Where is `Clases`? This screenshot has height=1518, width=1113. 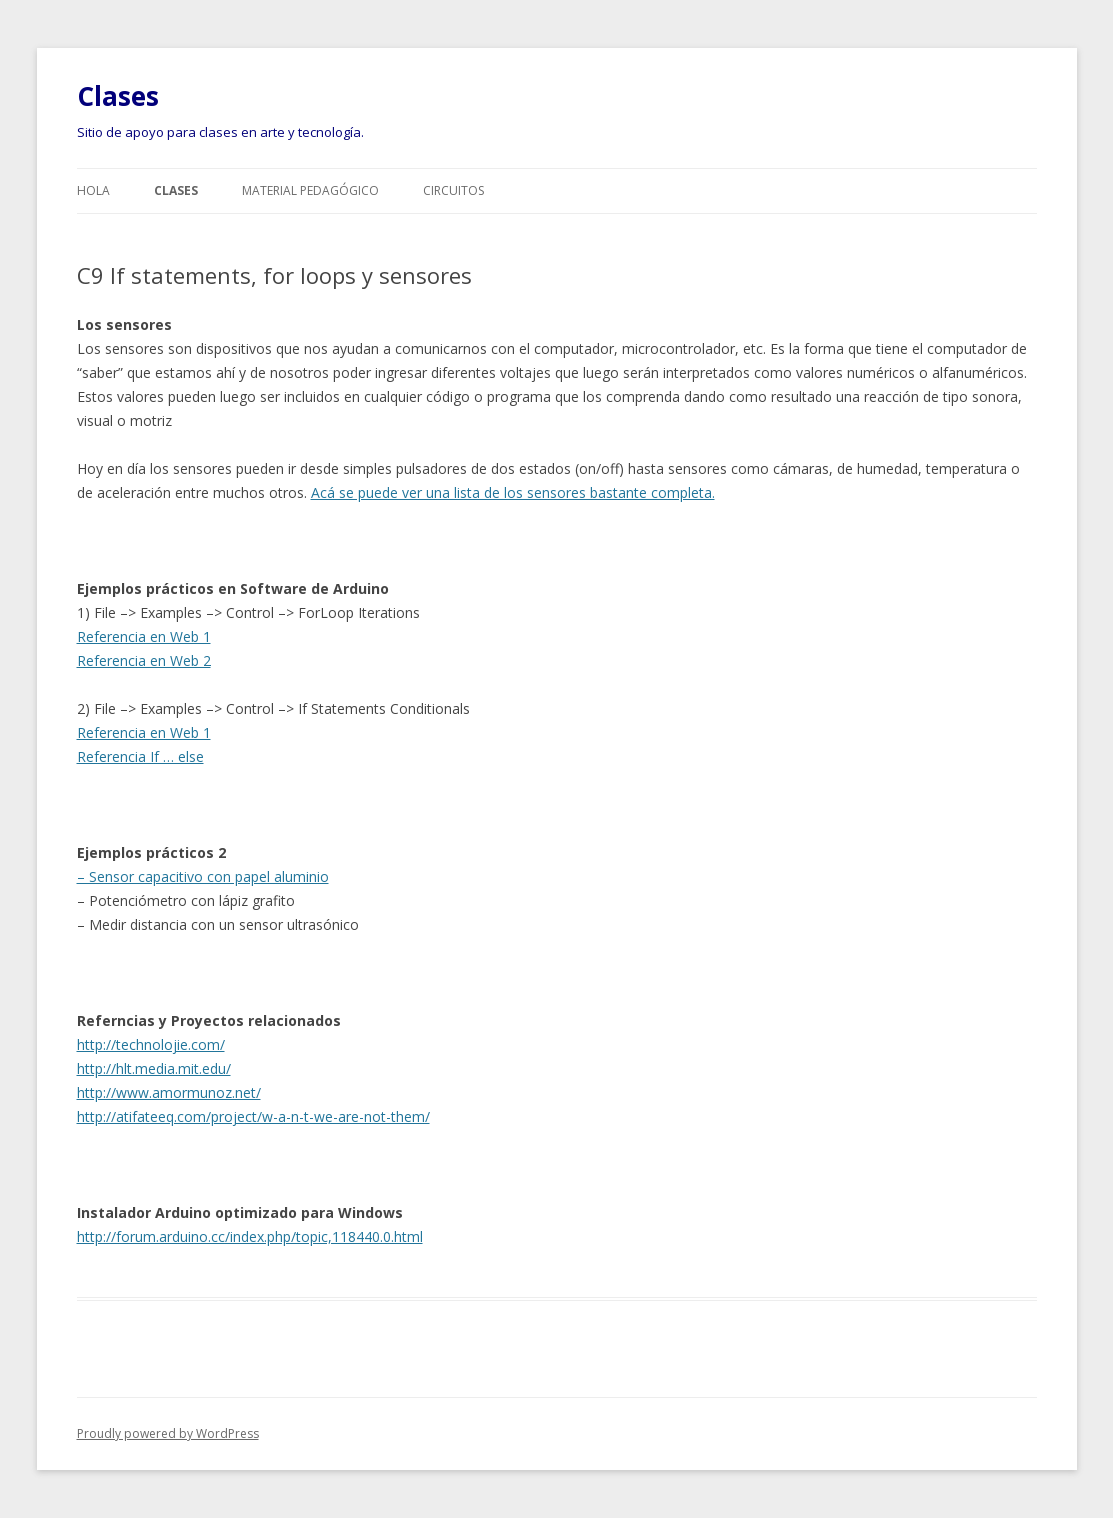 Clases is located at coordinates (118, 96).